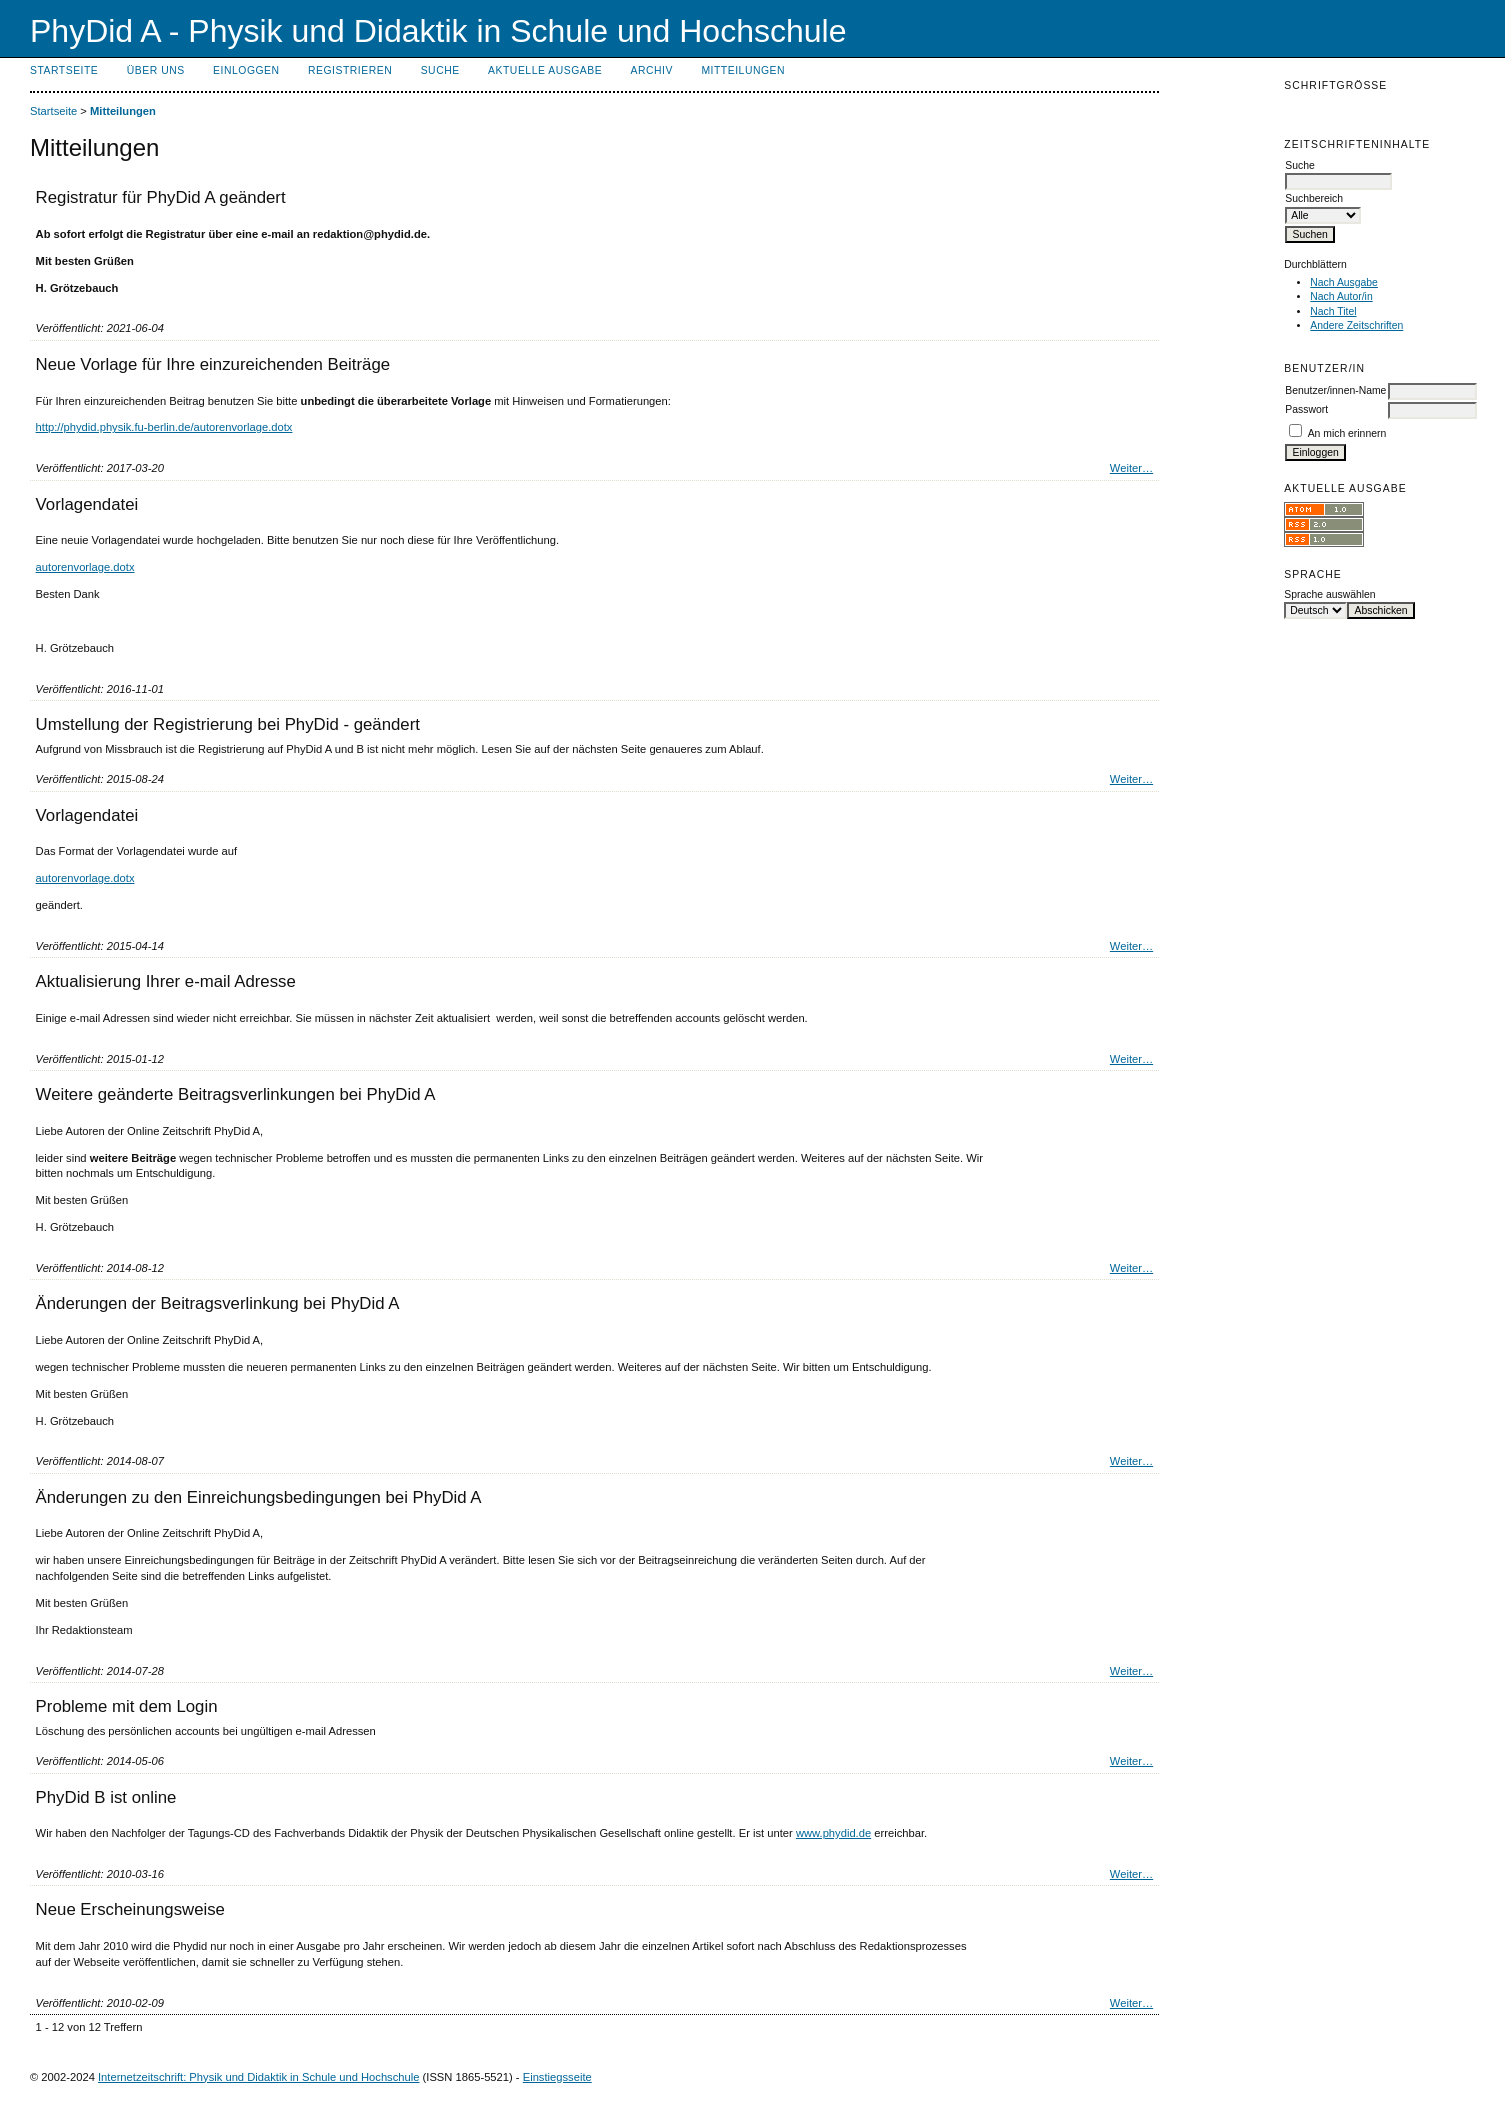 The width and height of the screenshot is (1505, 2118). What do you see at coordinates (350, 70) in the screenshot?
I see `Registrieren` at bounding box center [350, 70].